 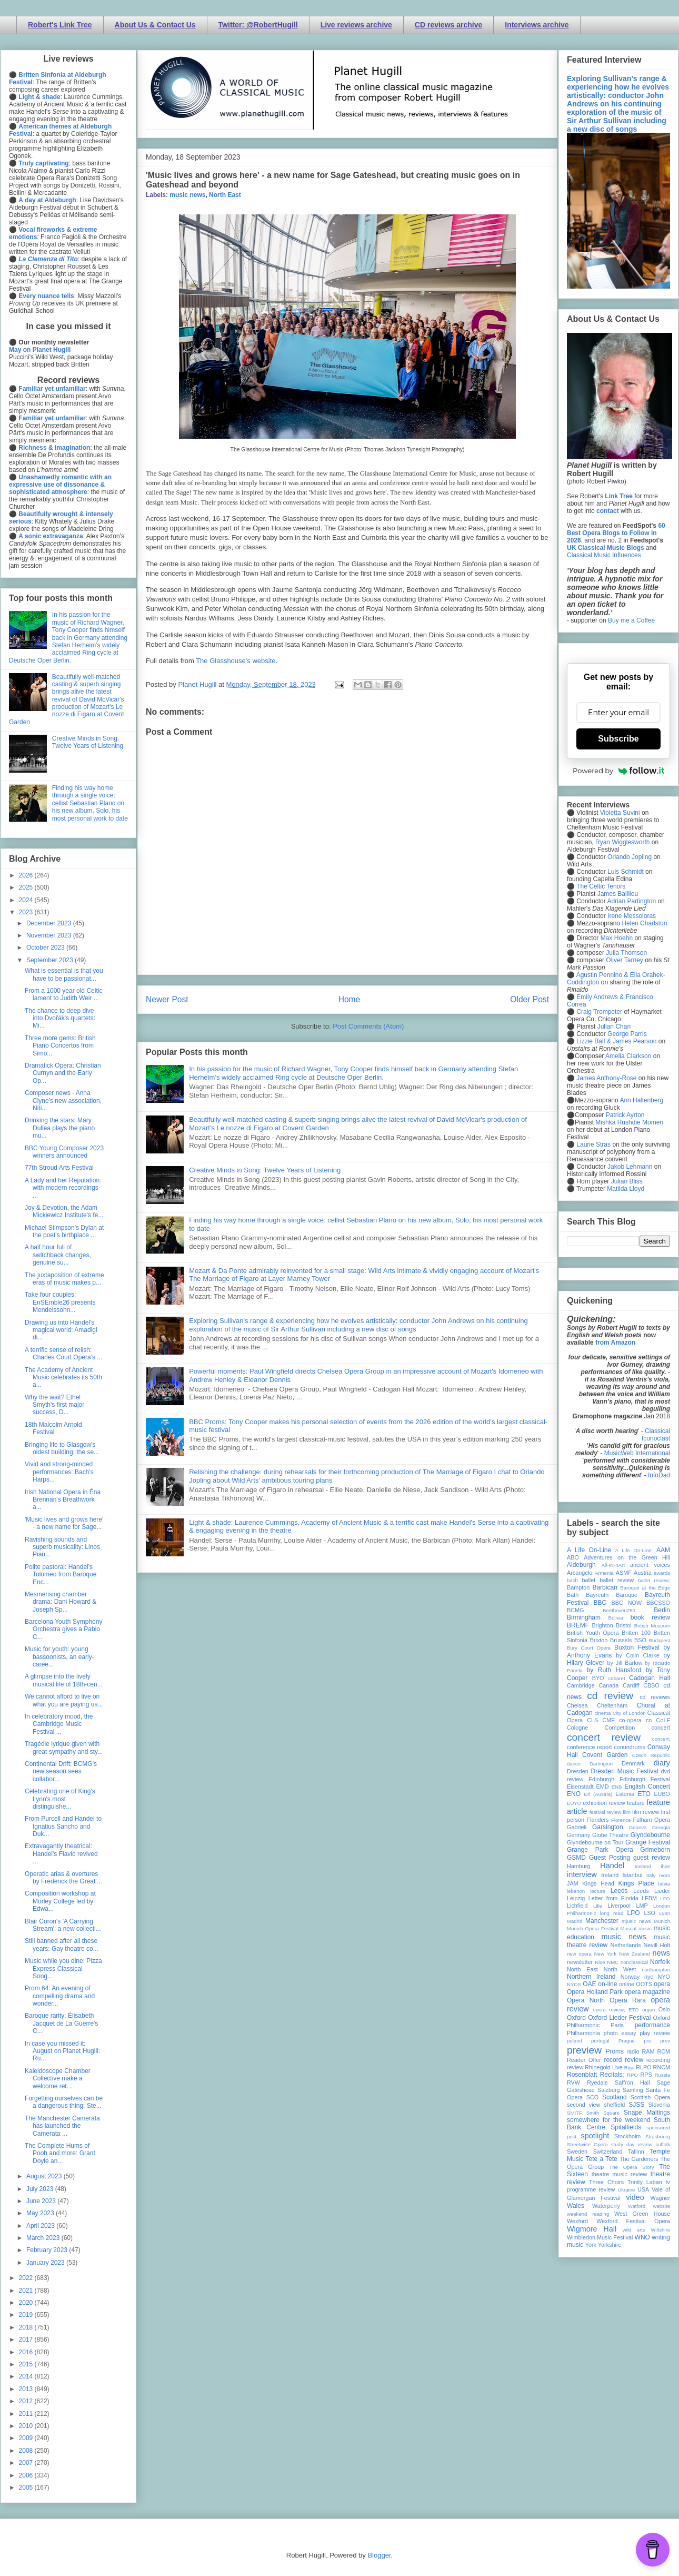 I want to click on July 2023, so click(x=40, y=2189).